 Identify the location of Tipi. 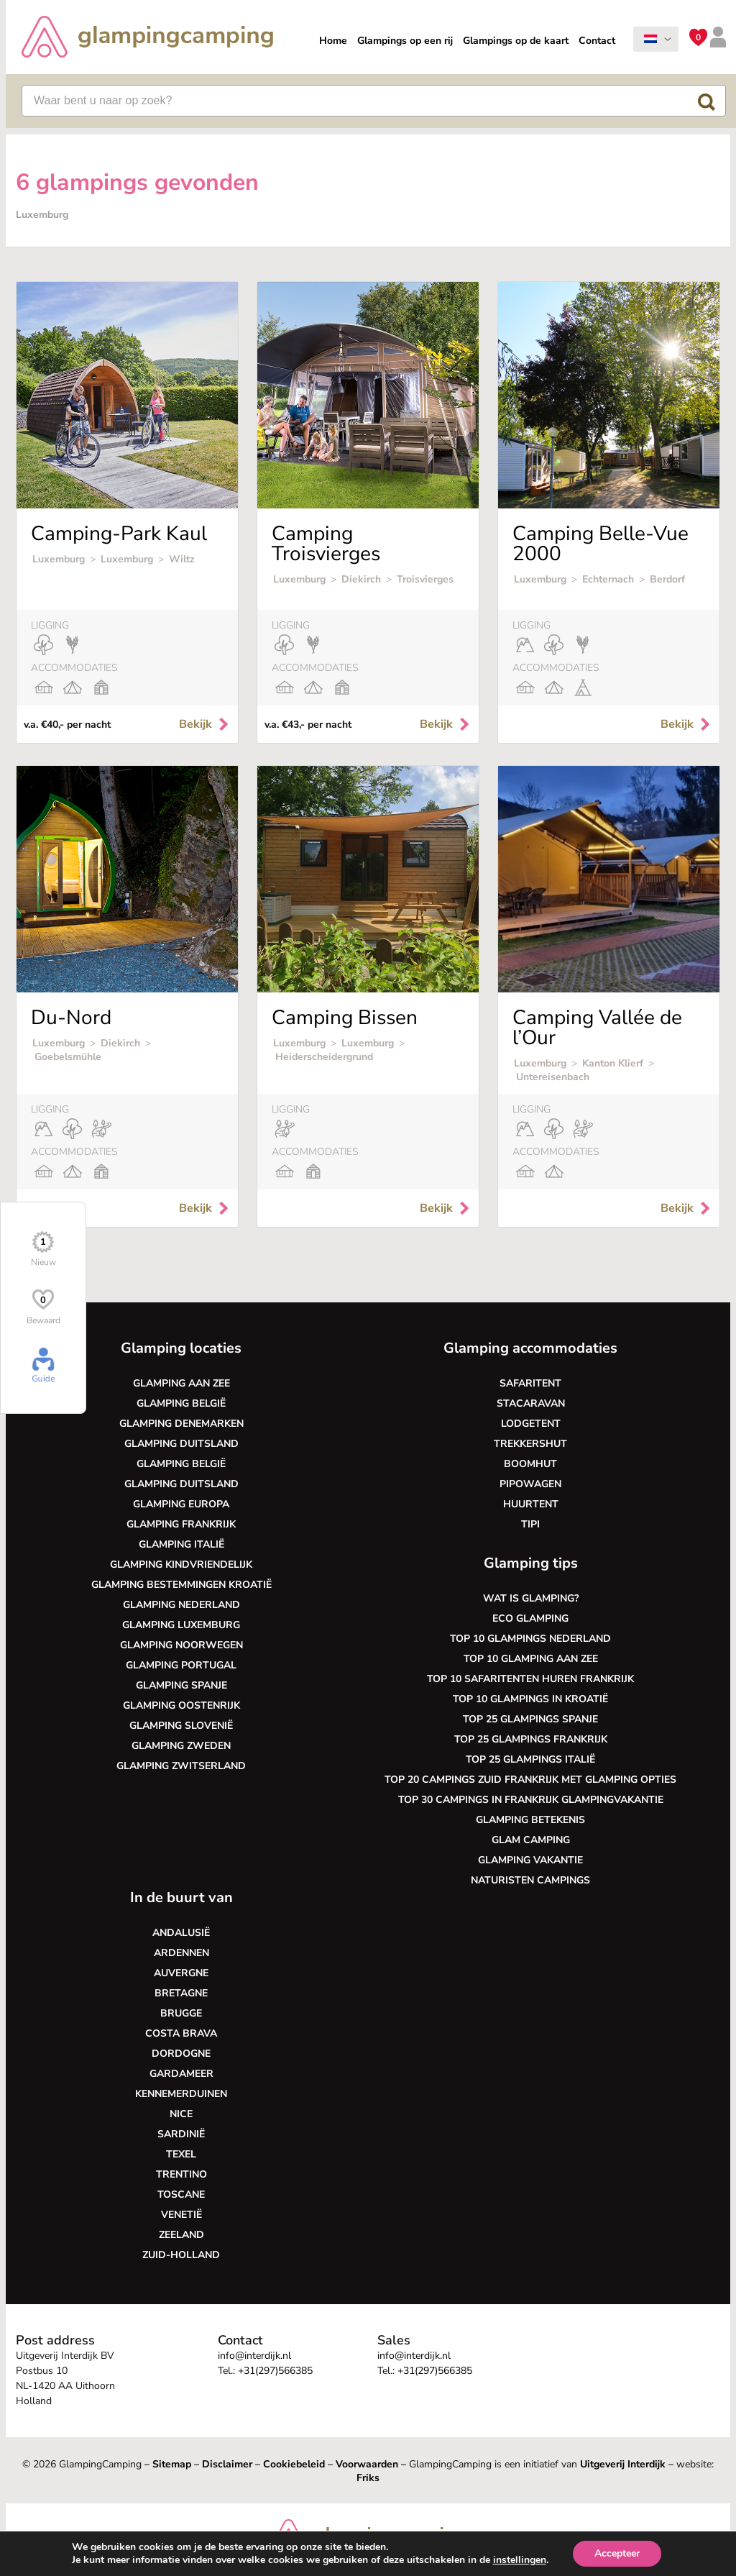
(530, 1524).